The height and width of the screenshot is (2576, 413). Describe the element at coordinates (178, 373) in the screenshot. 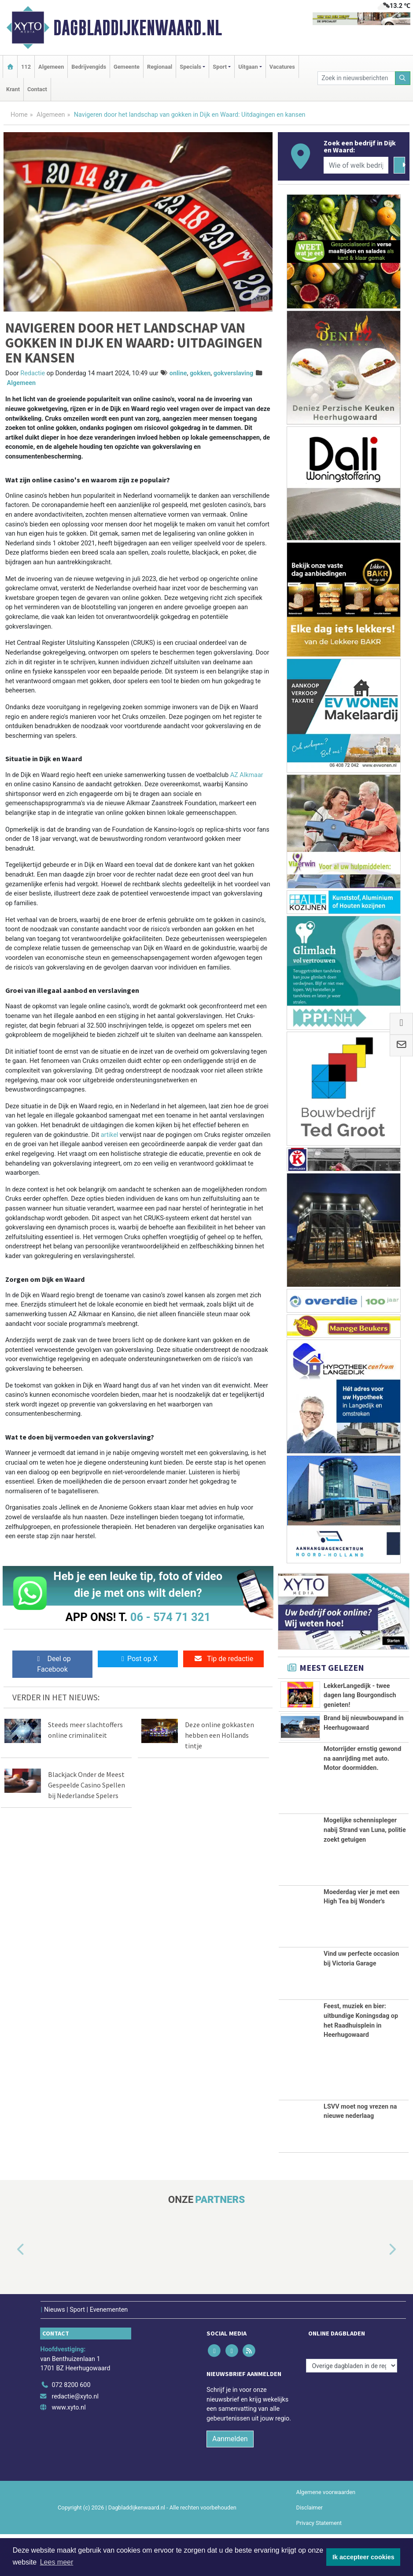

I see `online` at that location.